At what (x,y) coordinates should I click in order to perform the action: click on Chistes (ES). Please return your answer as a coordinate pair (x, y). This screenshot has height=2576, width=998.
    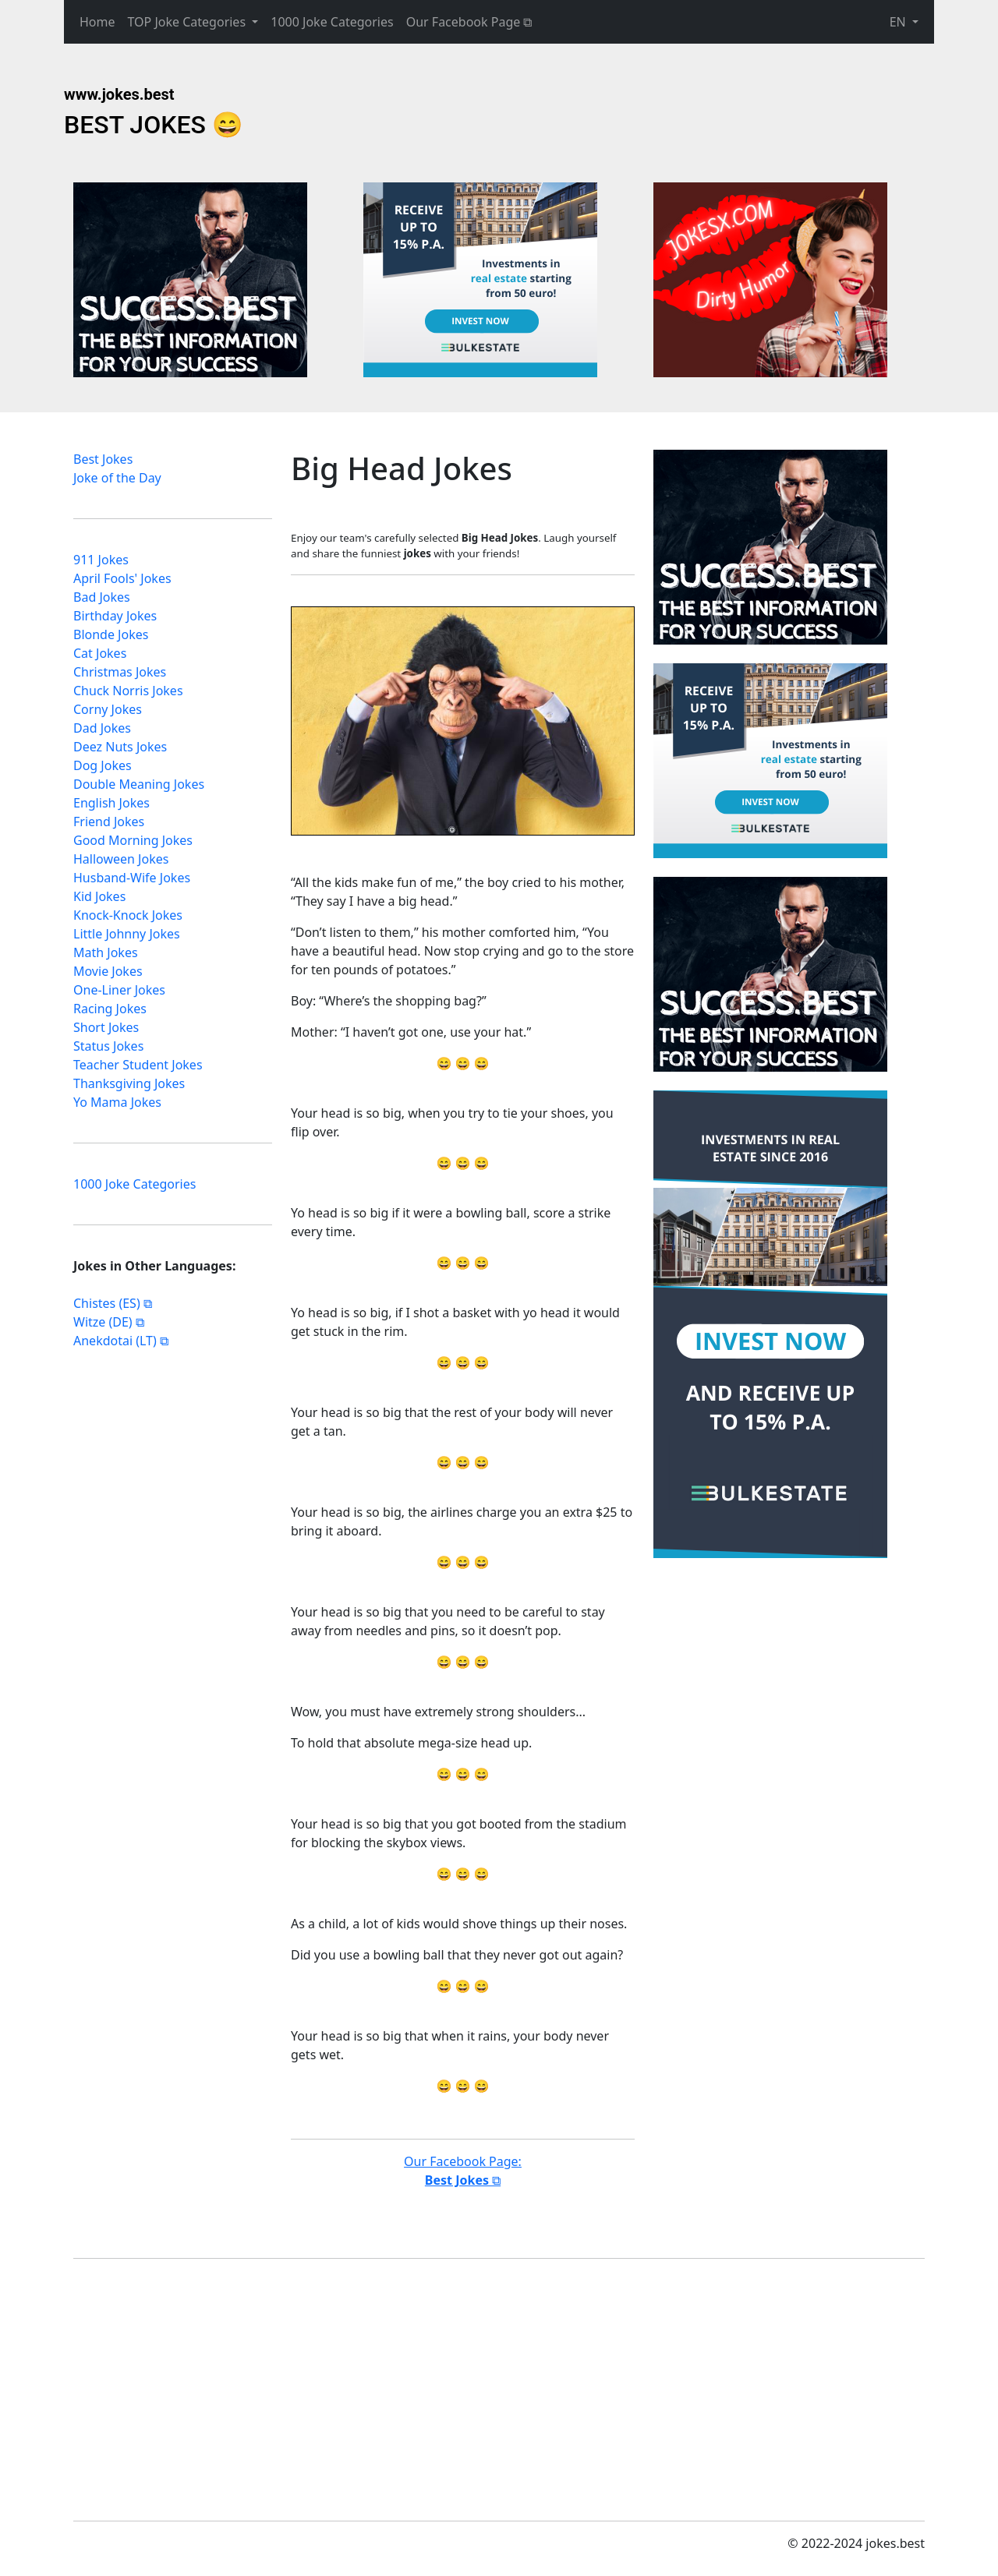
    Looking at the image, I should click on (106, 1307).